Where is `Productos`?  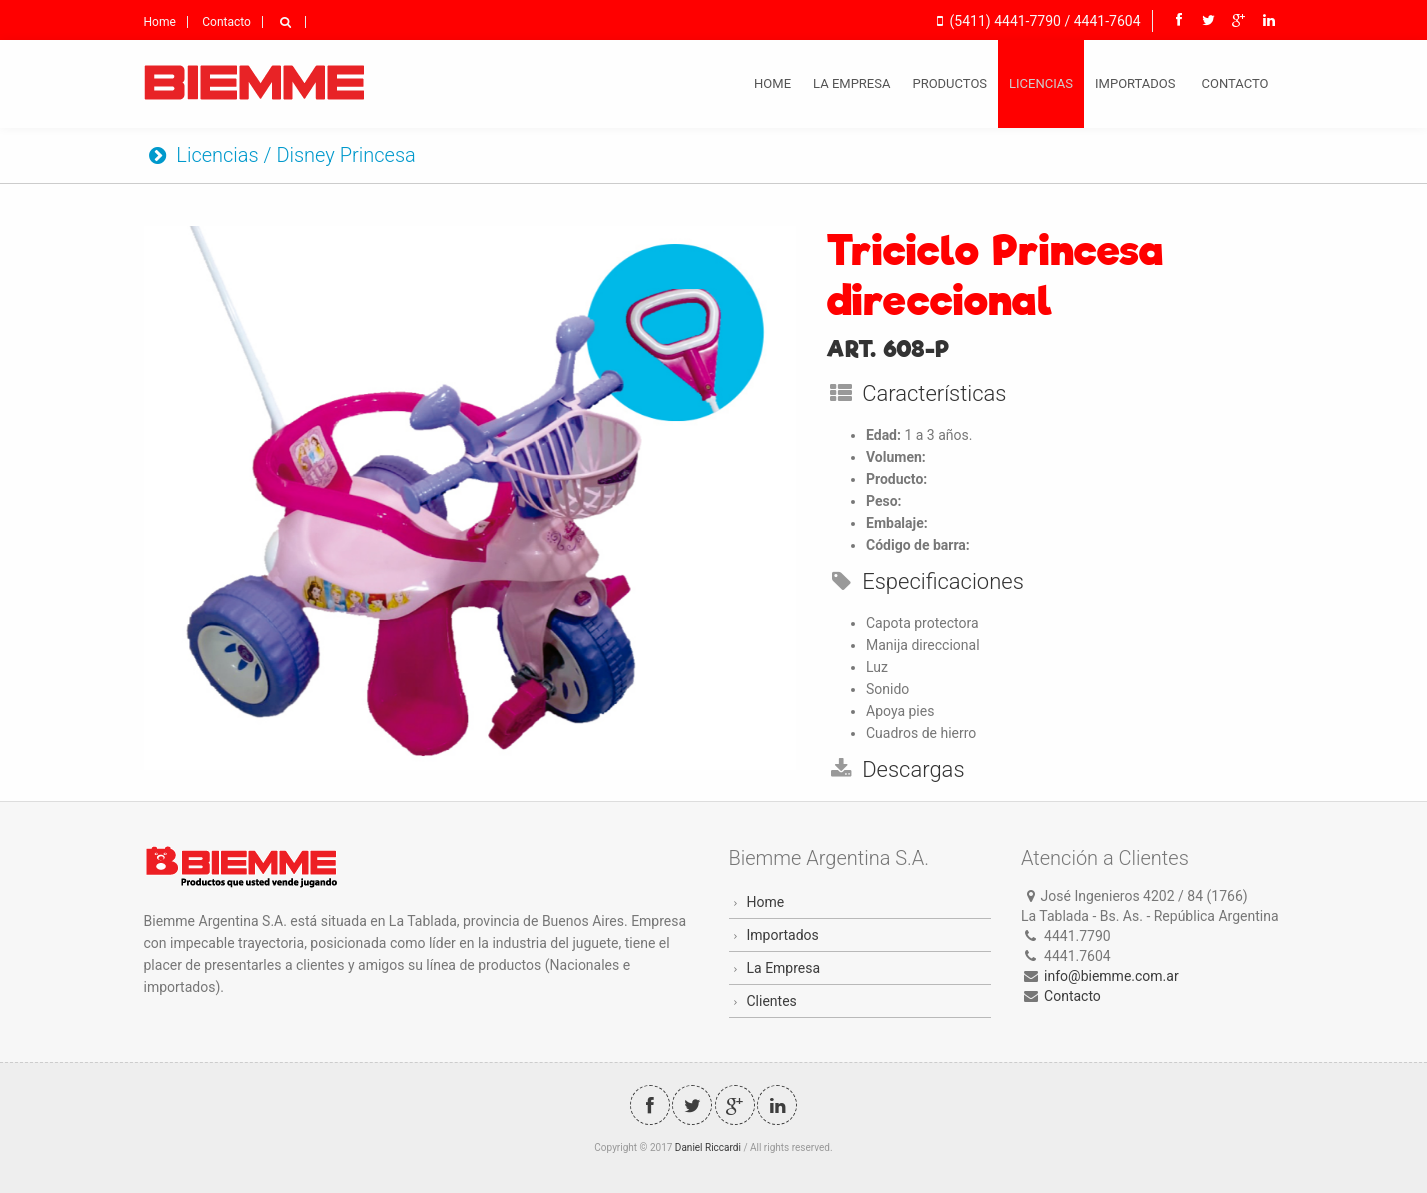 Productos is located at coordinates (949, 83).